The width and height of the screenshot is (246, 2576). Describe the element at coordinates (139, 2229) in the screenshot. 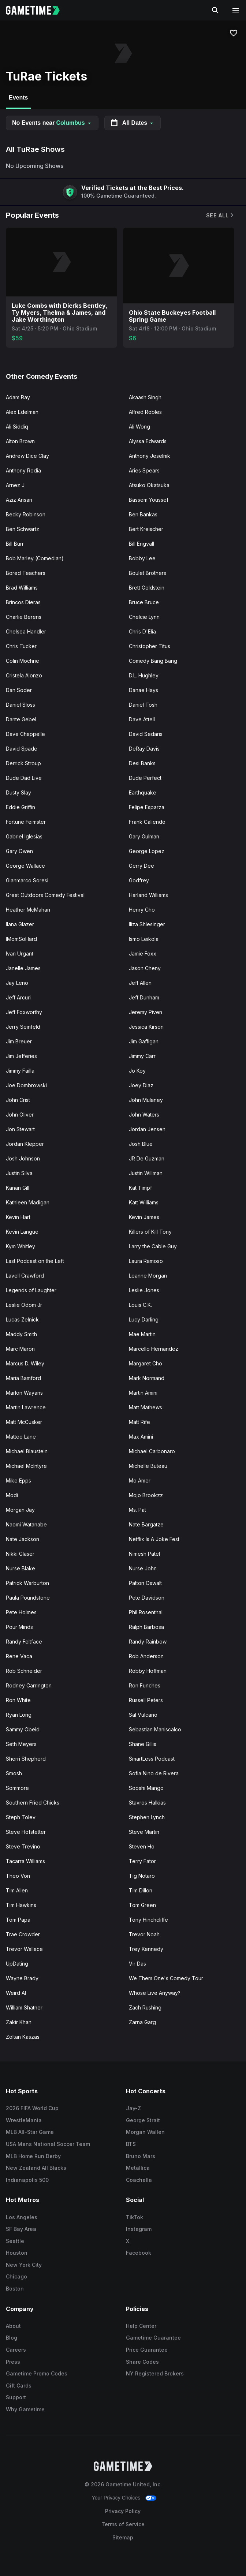

I see `Instagram` at that location.